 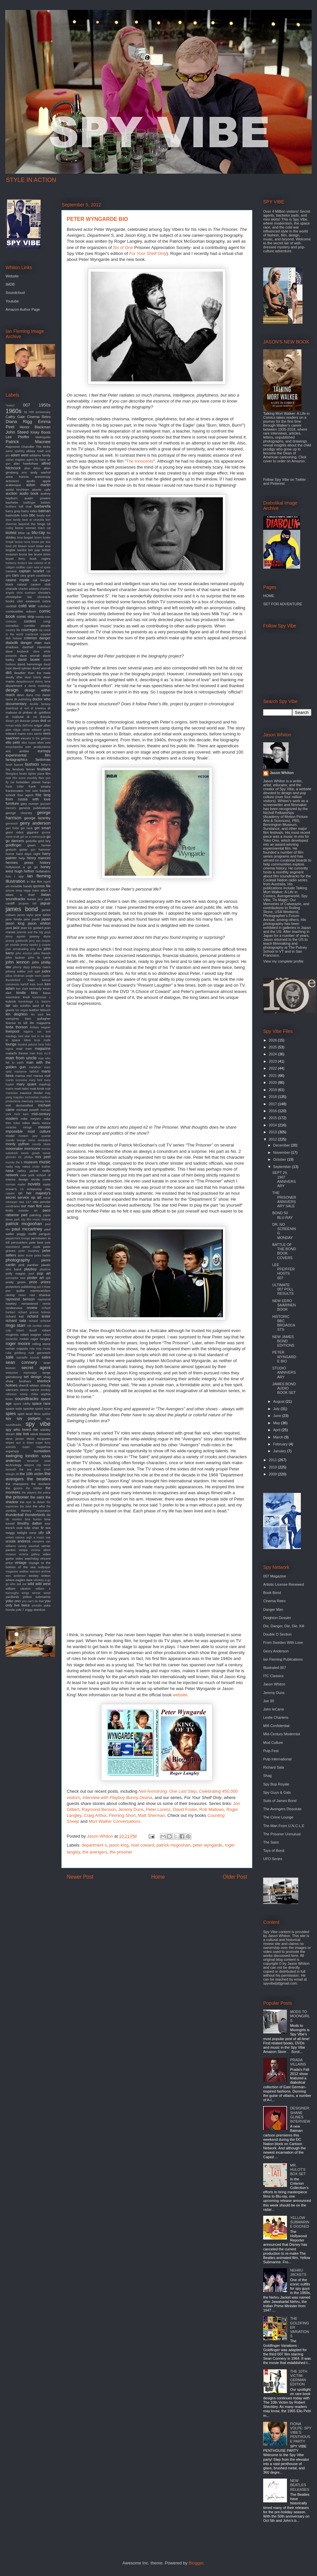 I want to click on dr. no, so click(x=32, y=717).